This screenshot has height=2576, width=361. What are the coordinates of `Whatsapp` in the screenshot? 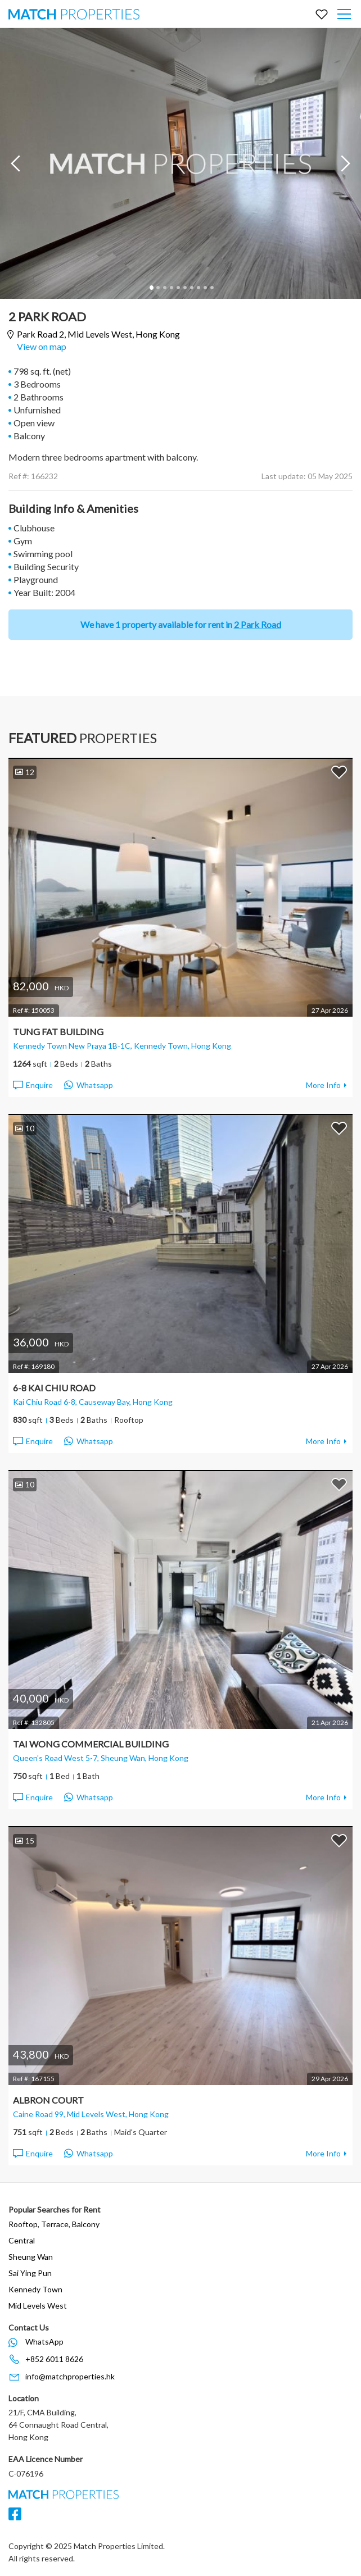 It's located at (88, 1085).